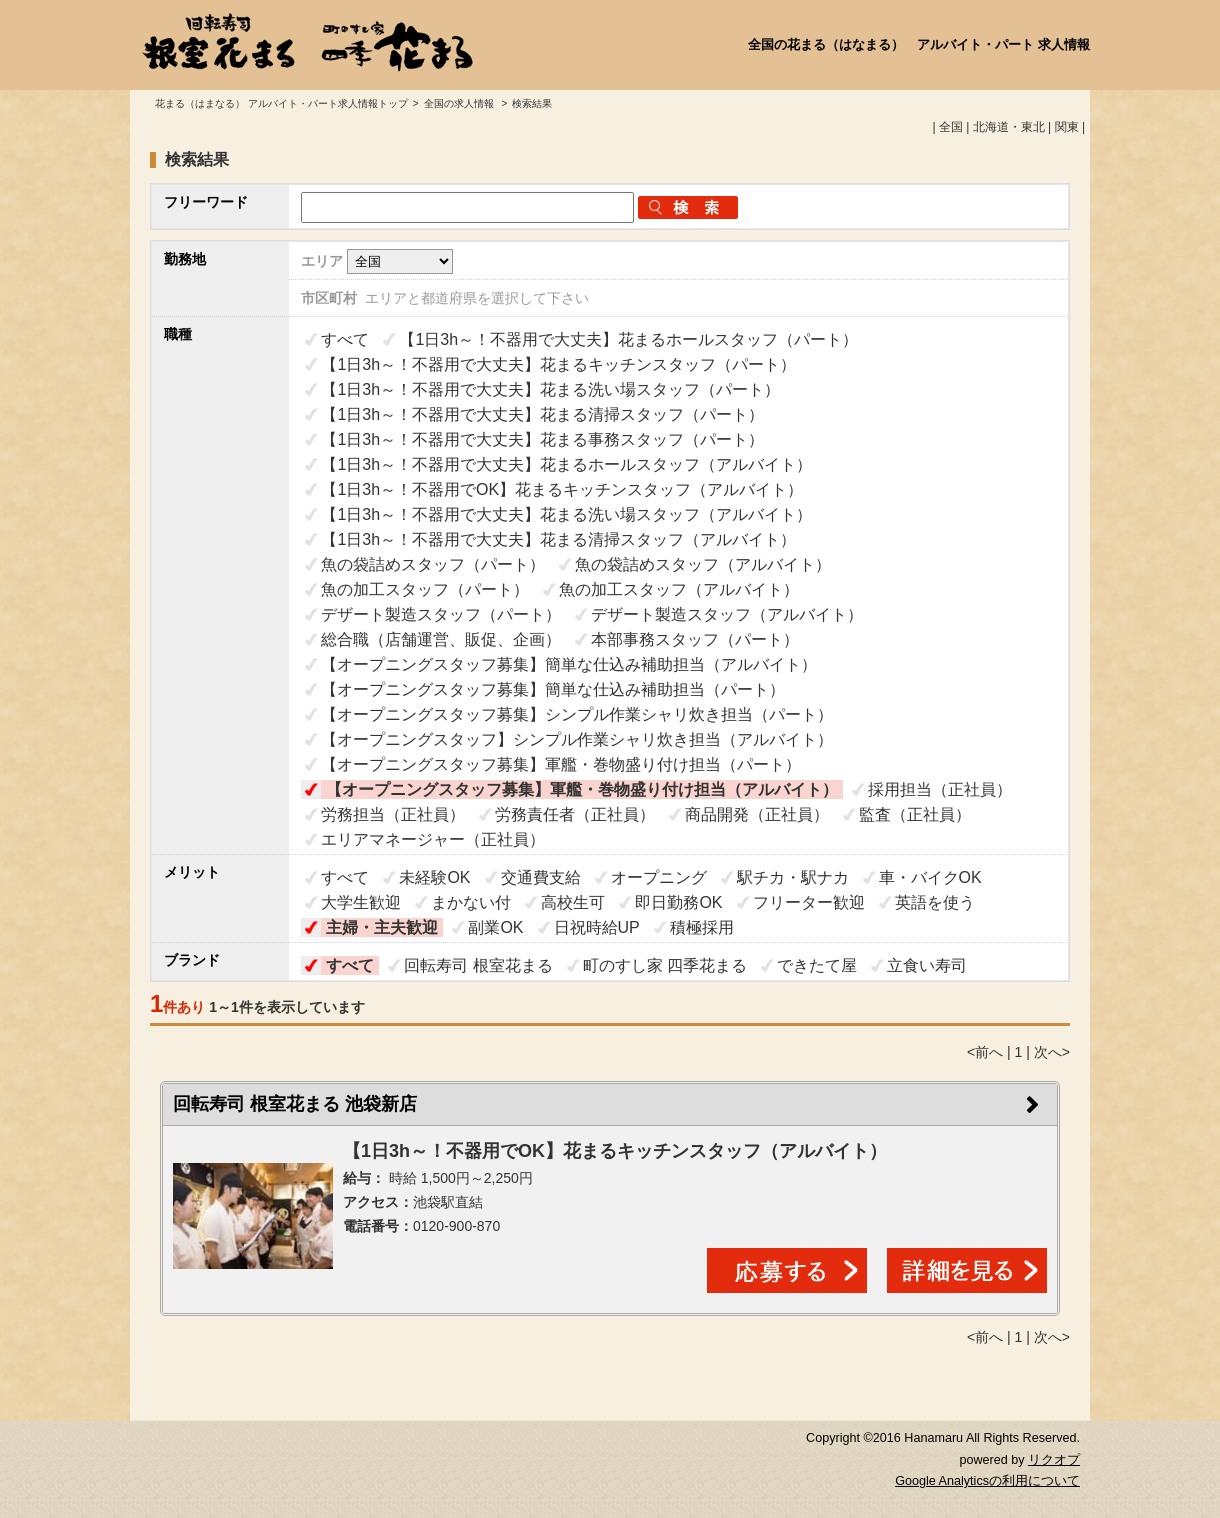 The image size is (1220, 1518). What do you see at coordinates (433, 564) in the screenshot?
I see `魚の袋詰めスタッフ（パート）` at bounding box center [433, 564].